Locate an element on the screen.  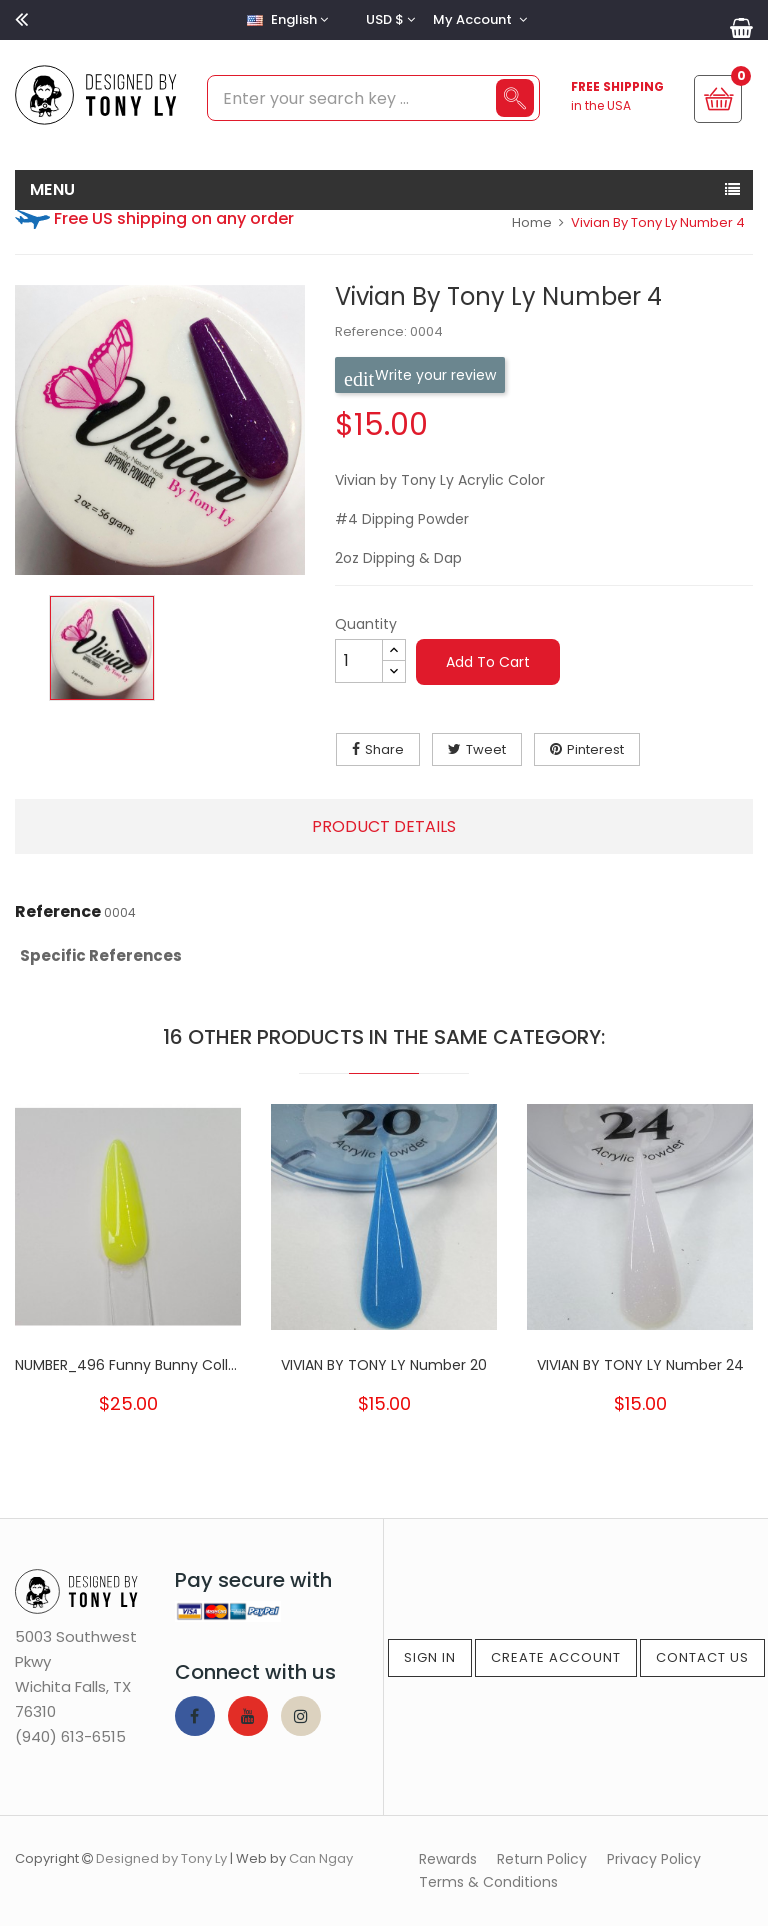
Terms & Conditions is located at coordinates (488, 1882).